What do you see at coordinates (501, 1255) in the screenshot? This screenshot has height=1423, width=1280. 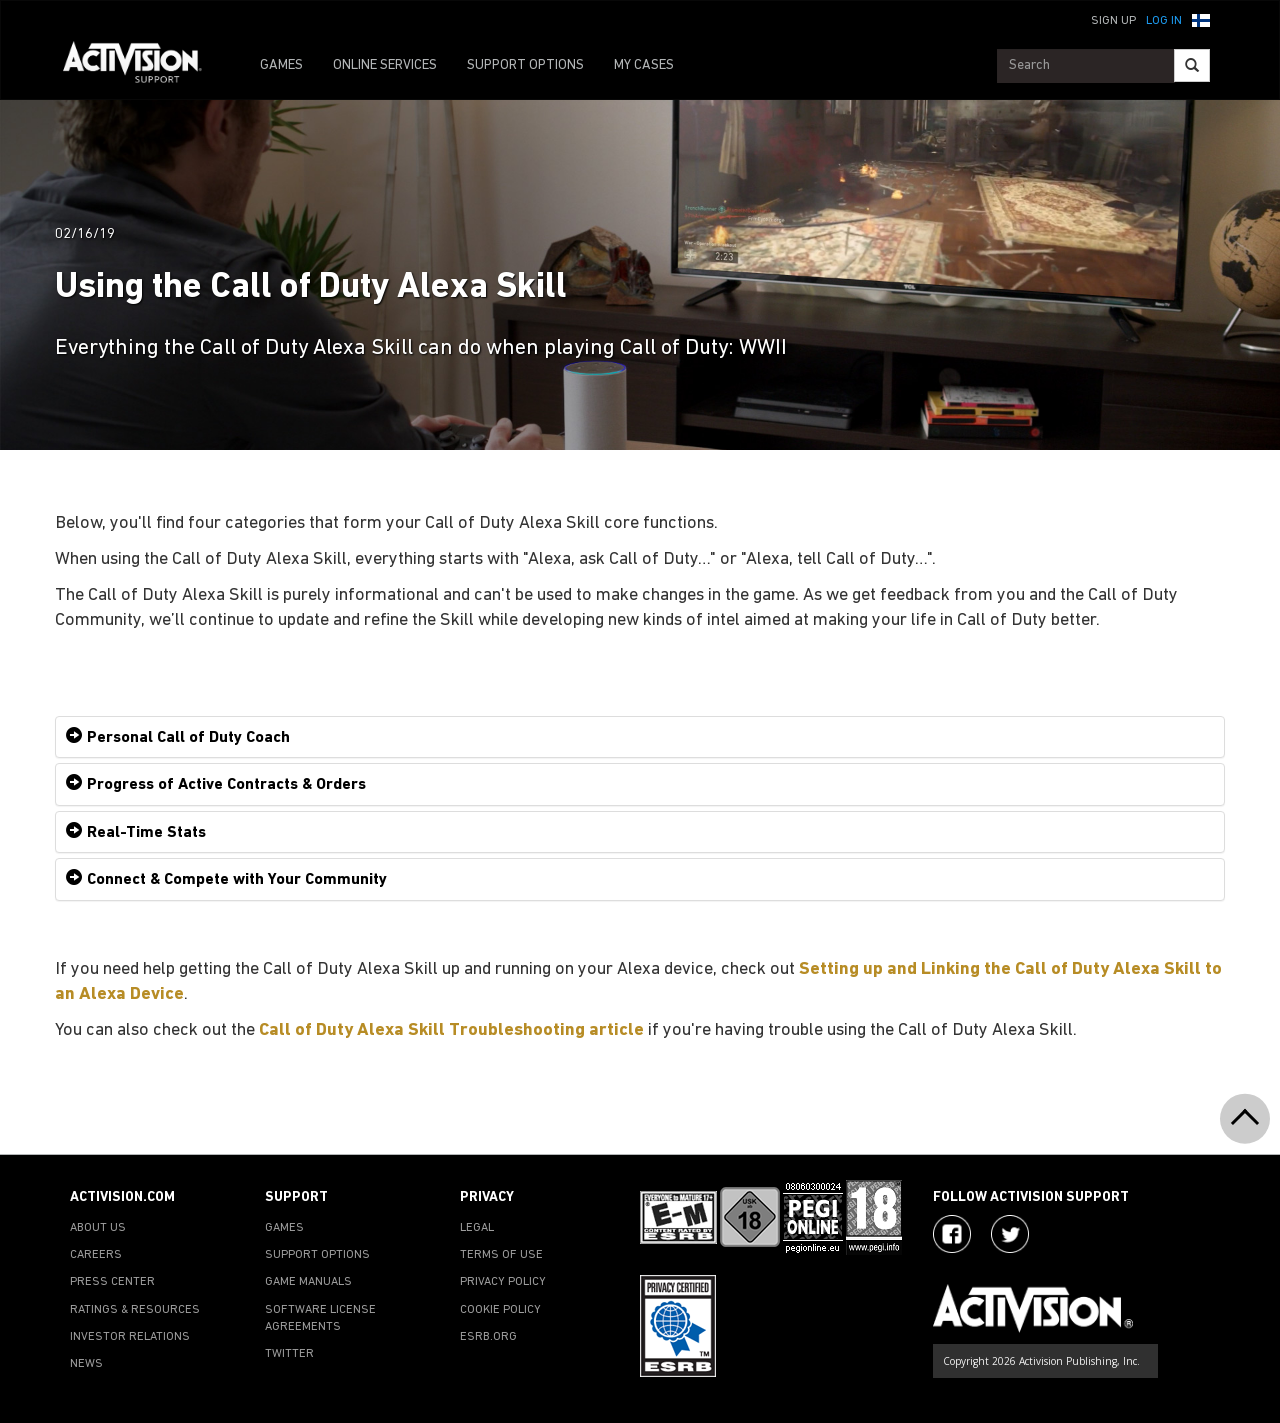 I see `TERMS OF USE` at bounding box center [501, 1255].